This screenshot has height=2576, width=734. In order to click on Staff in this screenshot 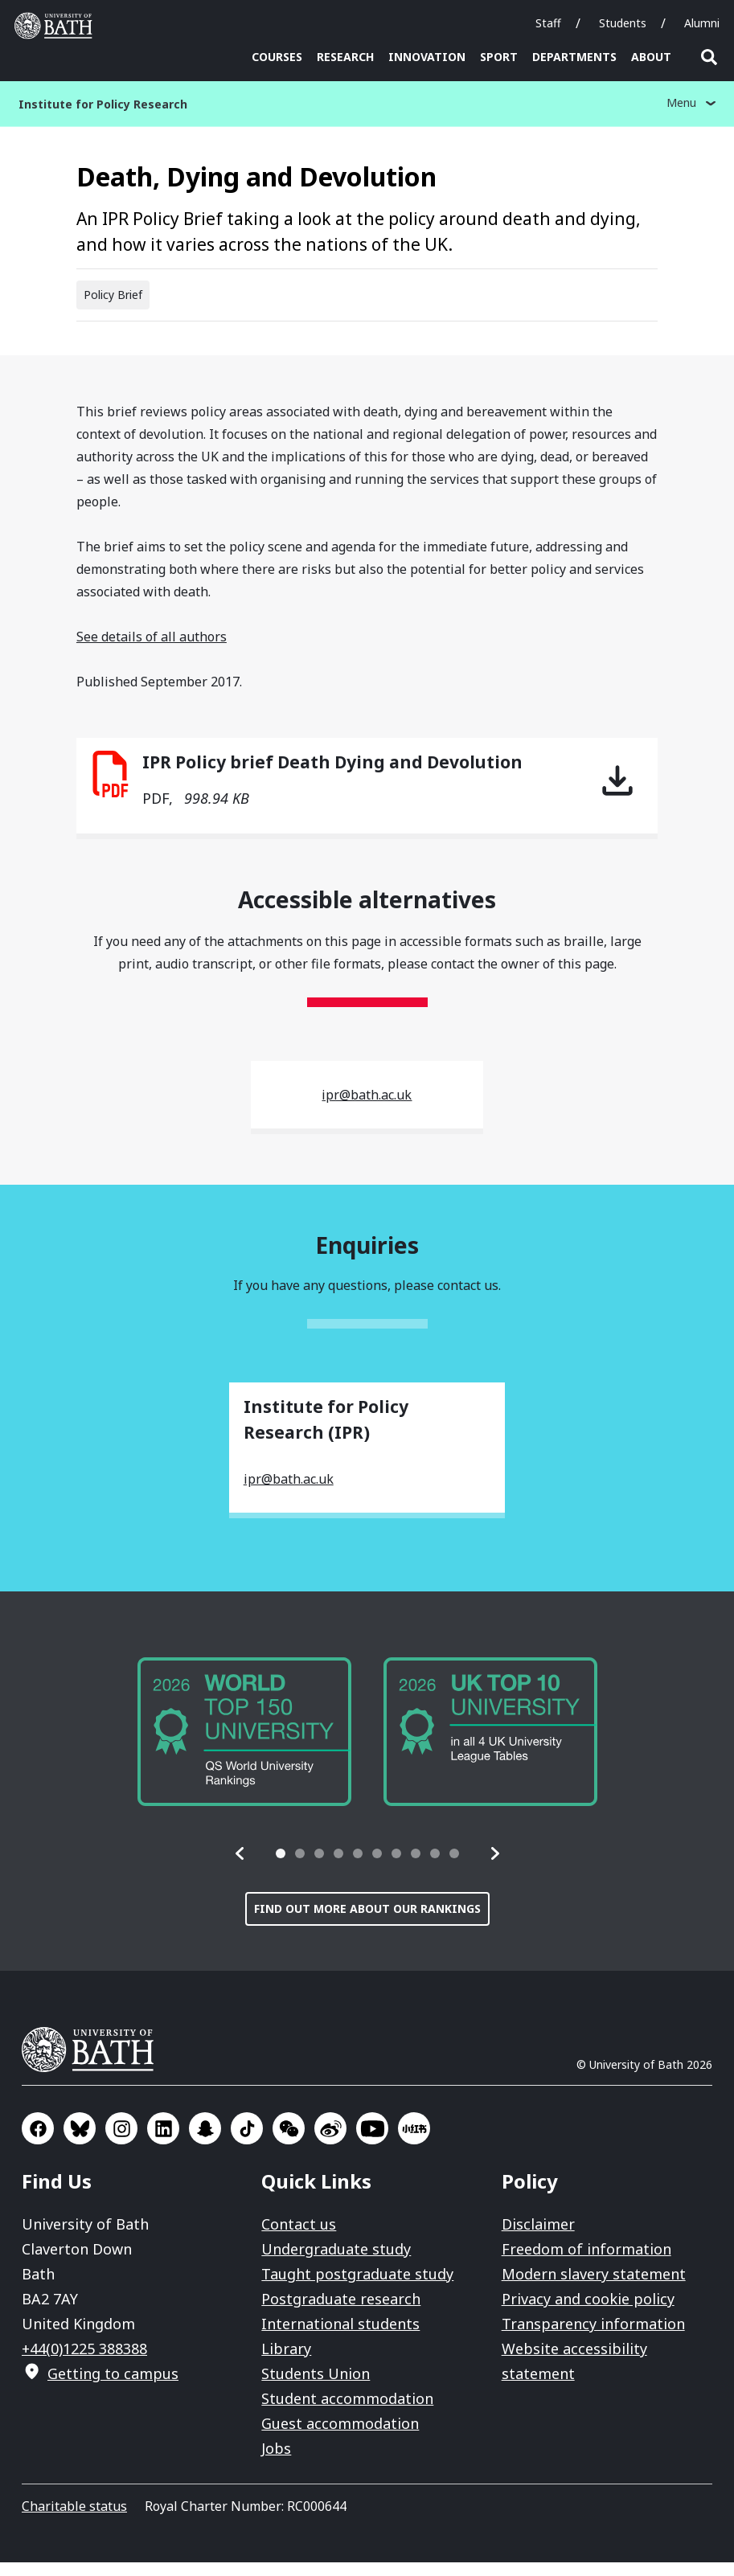, I will do `click(548, 23)`.